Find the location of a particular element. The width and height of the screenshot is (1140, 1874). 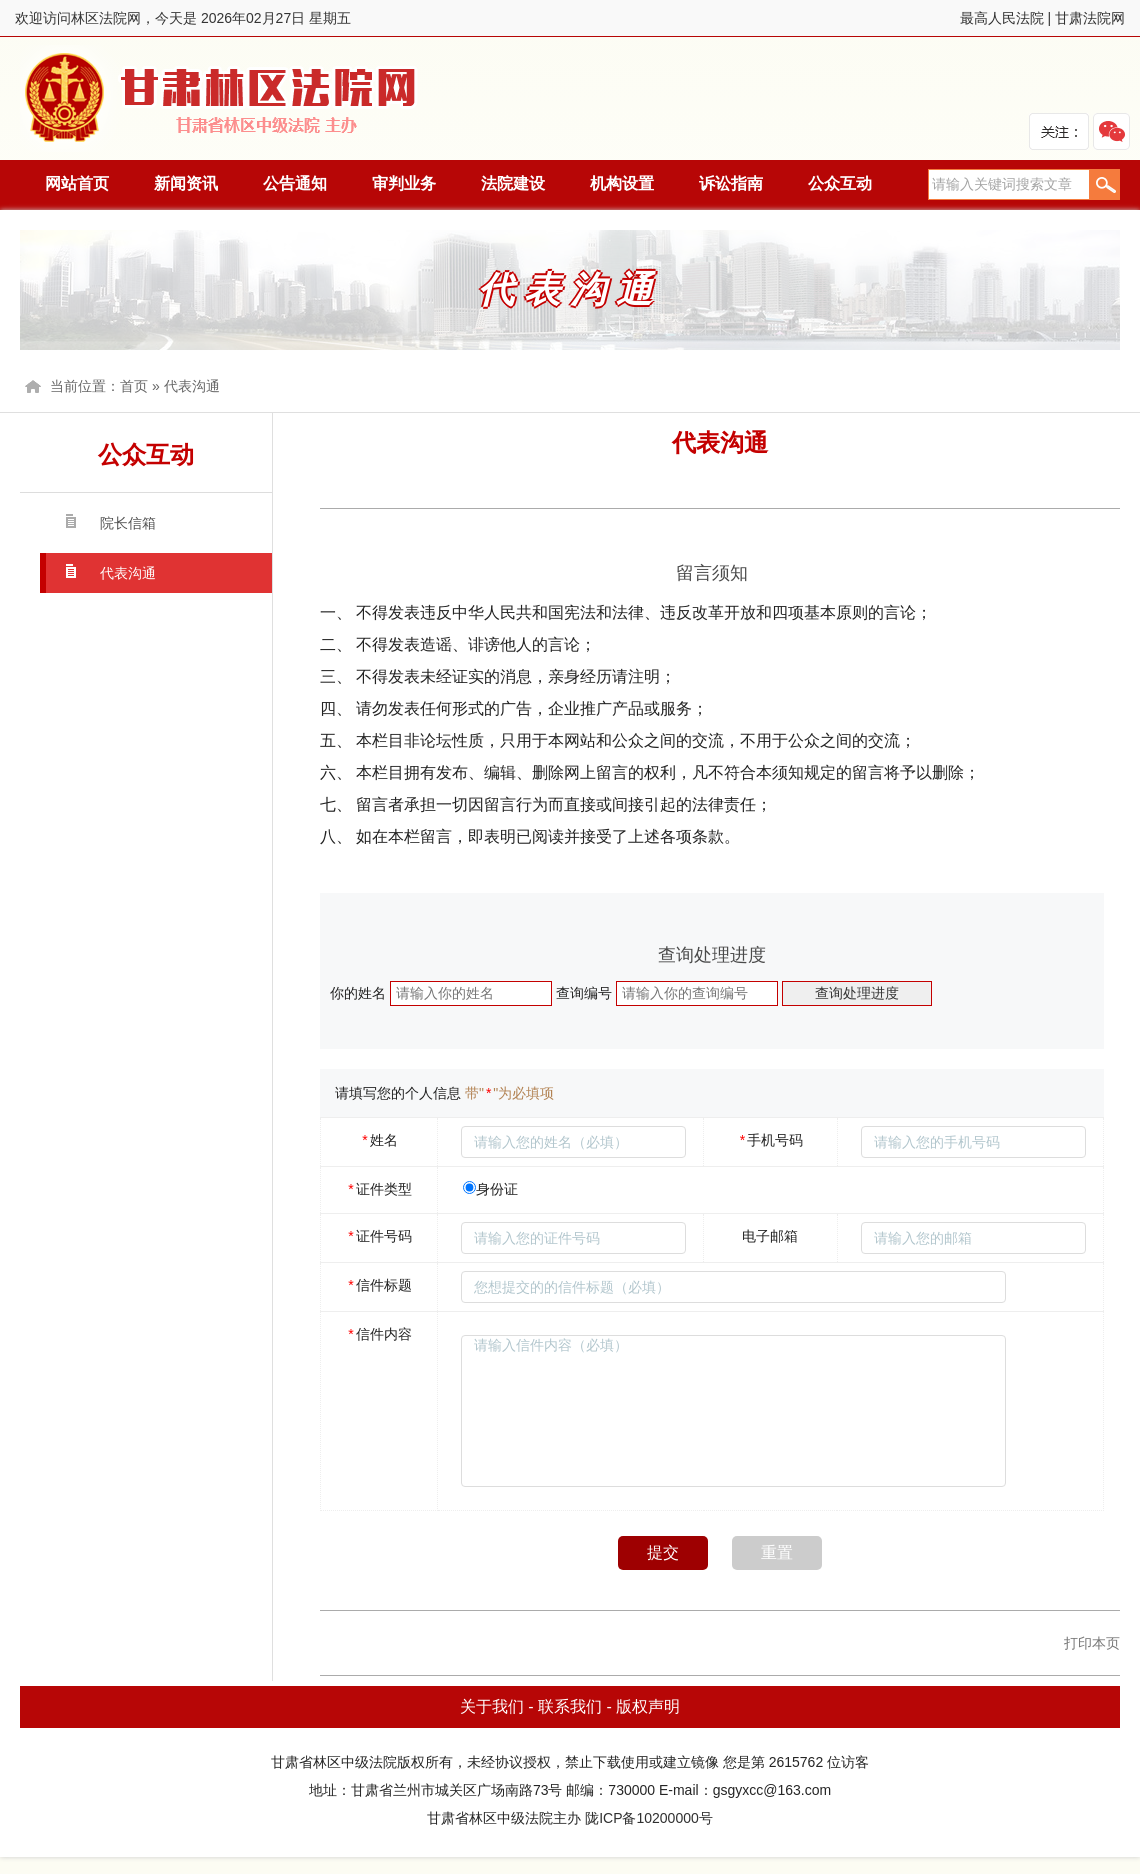

电子邮箱 is located at coordinates (770, 1236).